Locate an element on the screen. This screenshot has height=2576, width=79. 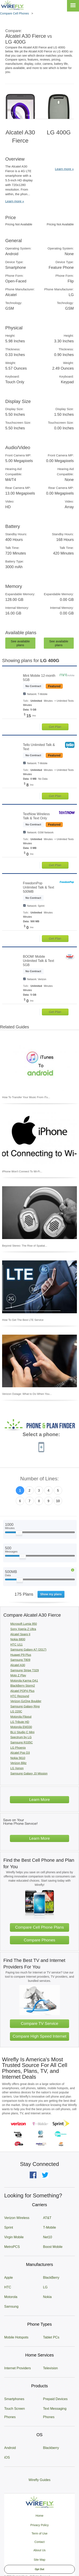
Nokia 6800 is located at coordinates (17, 1639).